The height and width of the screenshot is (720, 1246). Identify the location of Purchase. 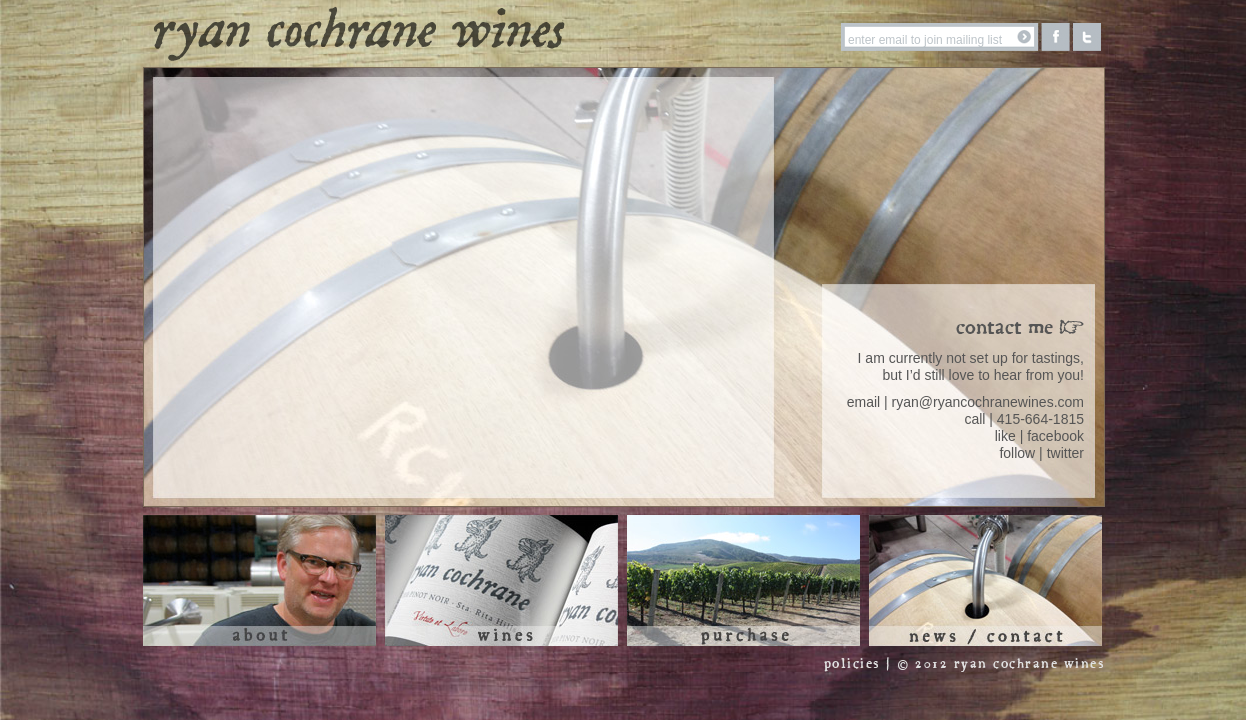
(743, 580).